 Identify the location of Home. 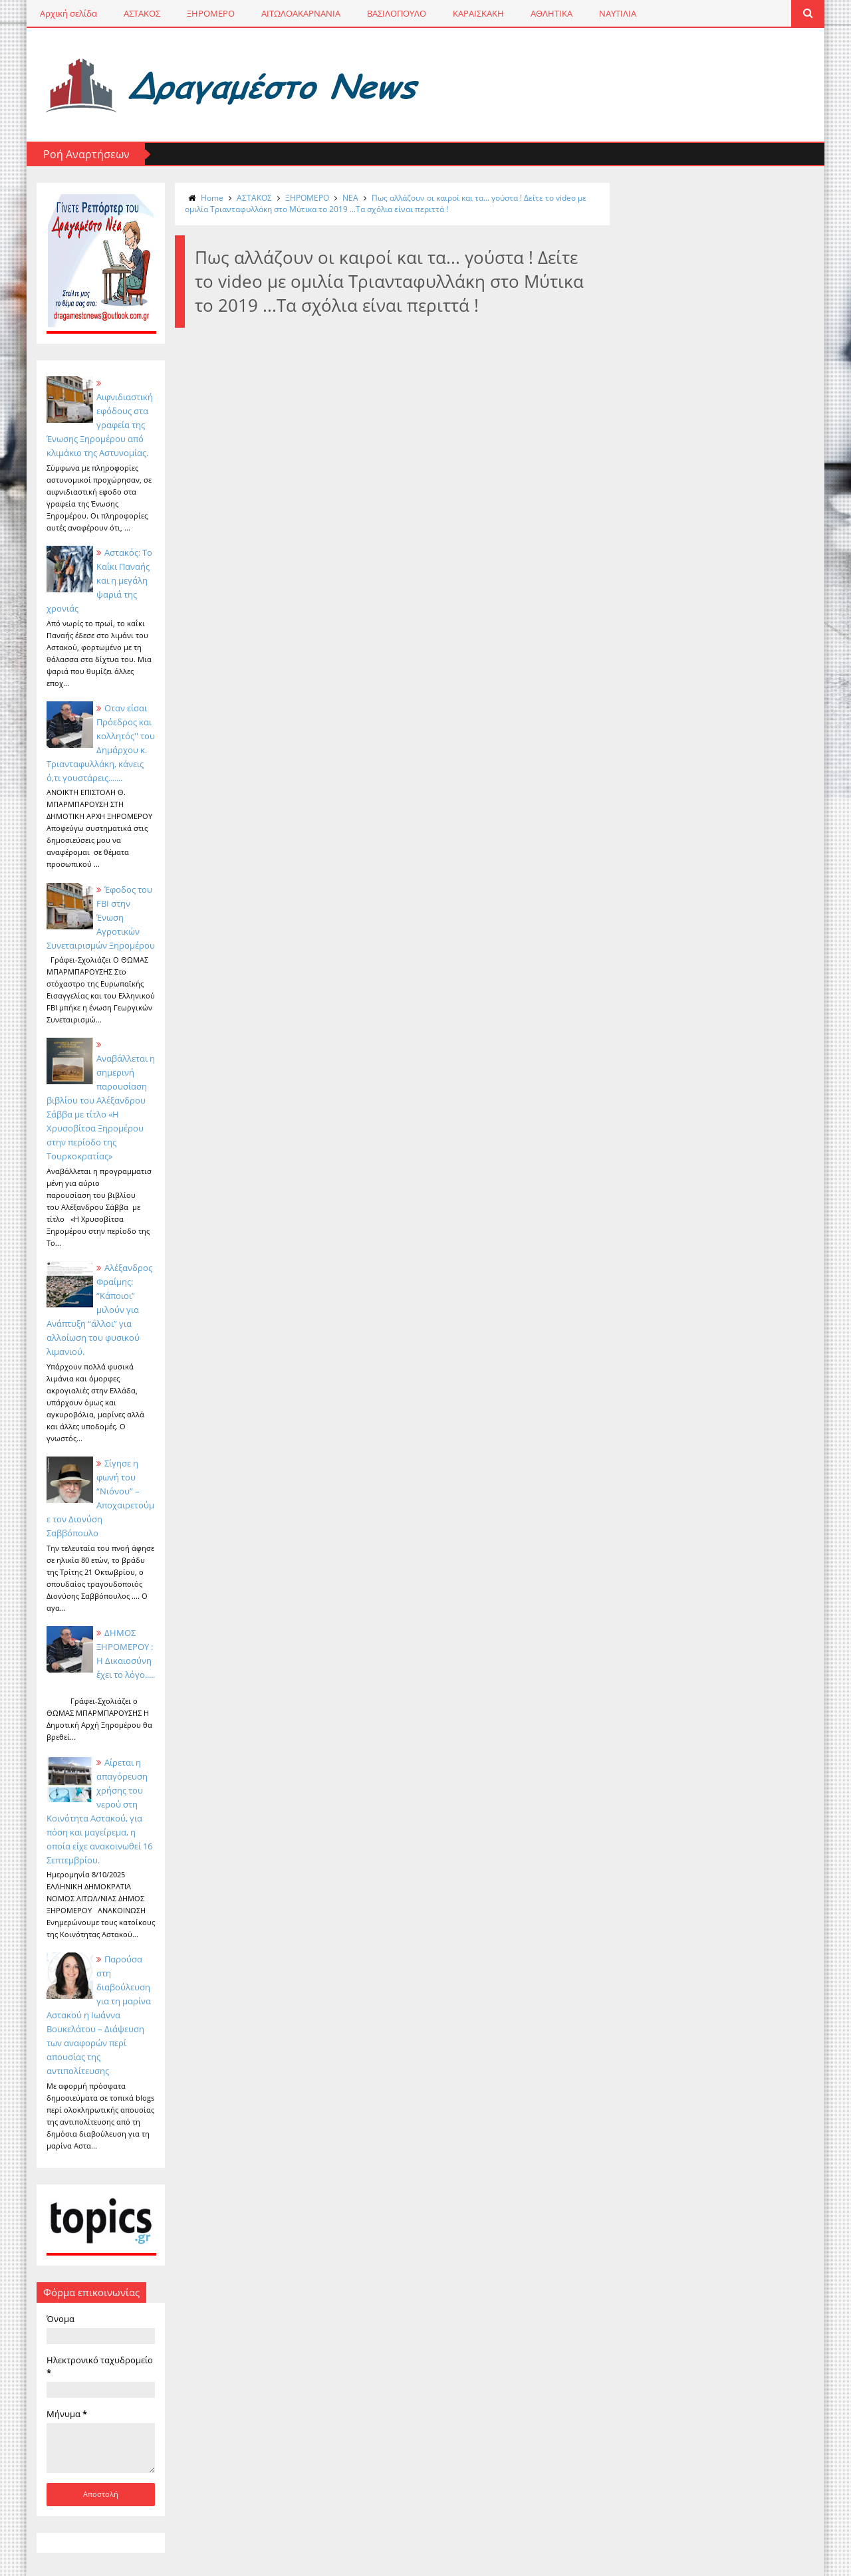
(212, 197).